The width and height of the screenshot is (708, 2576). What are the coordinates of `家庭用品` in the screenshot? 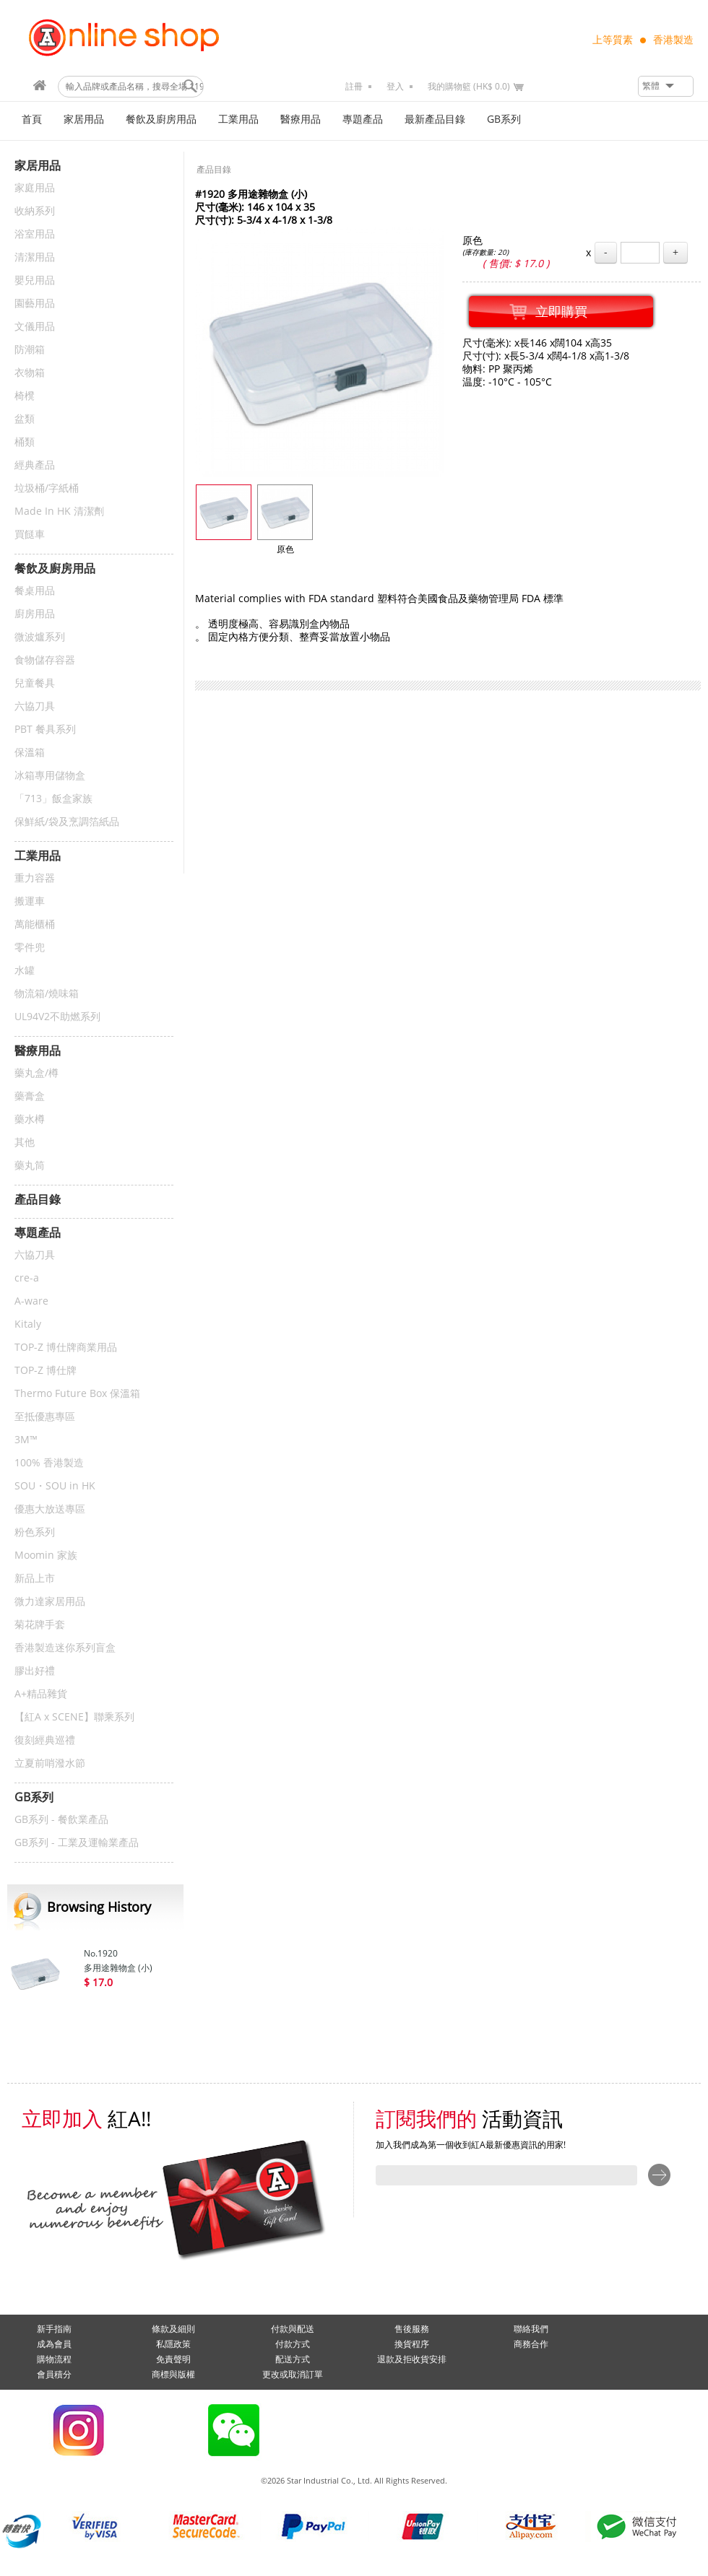 It's located at (34, 188).